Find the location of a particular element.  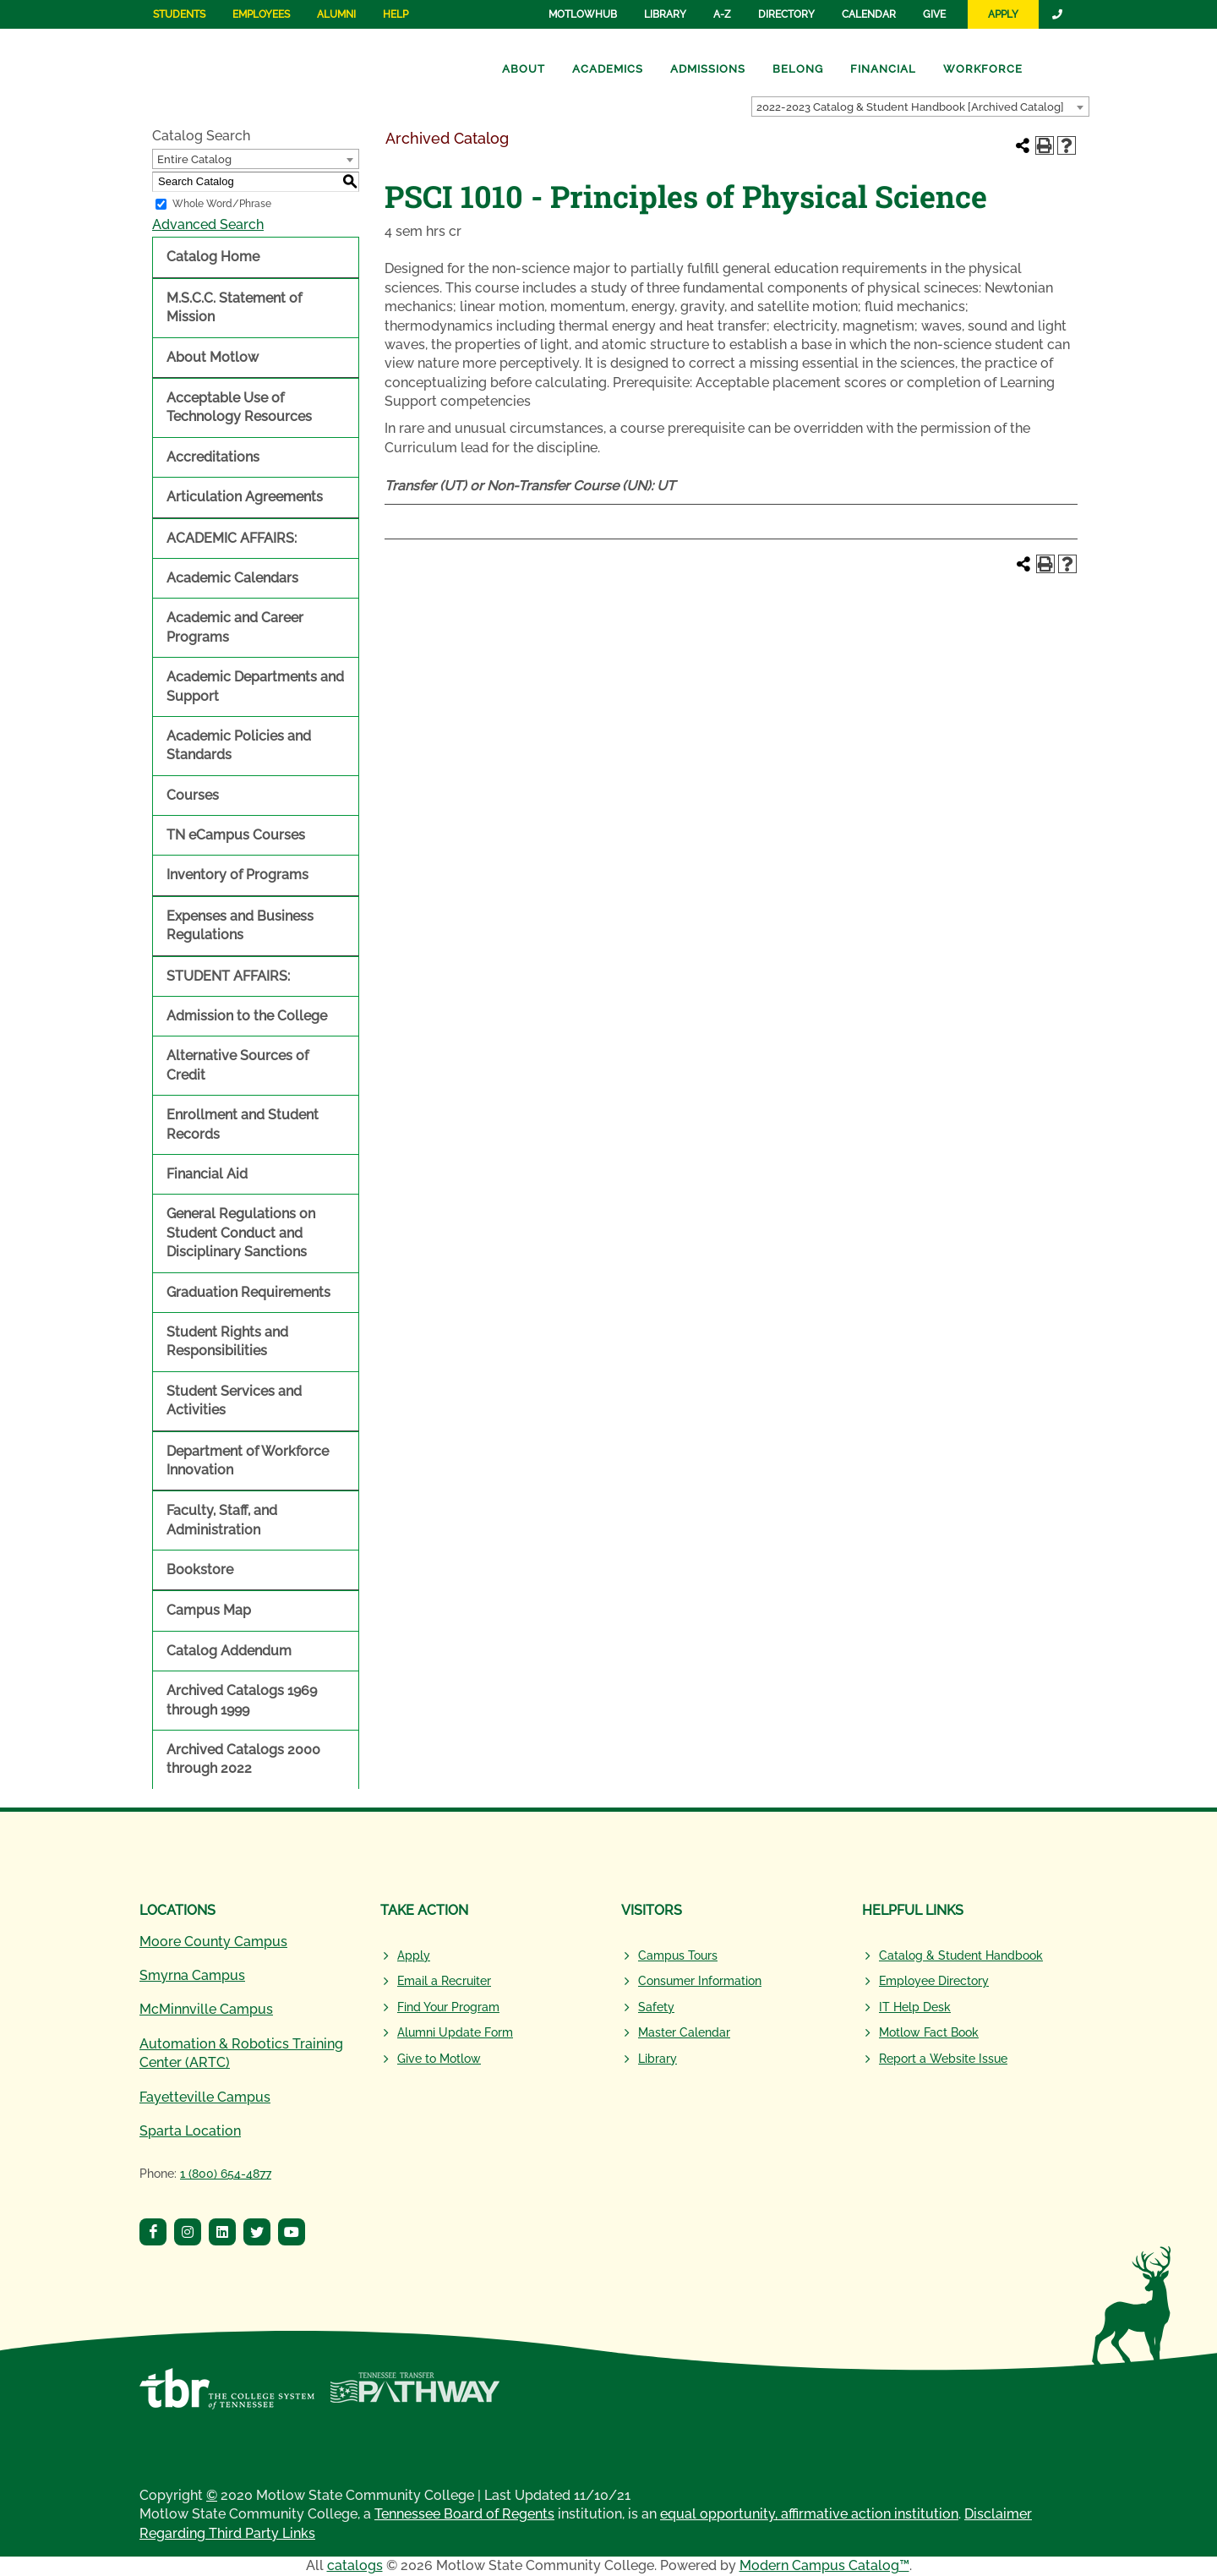

Apply is located at coordinates (1003, 14).